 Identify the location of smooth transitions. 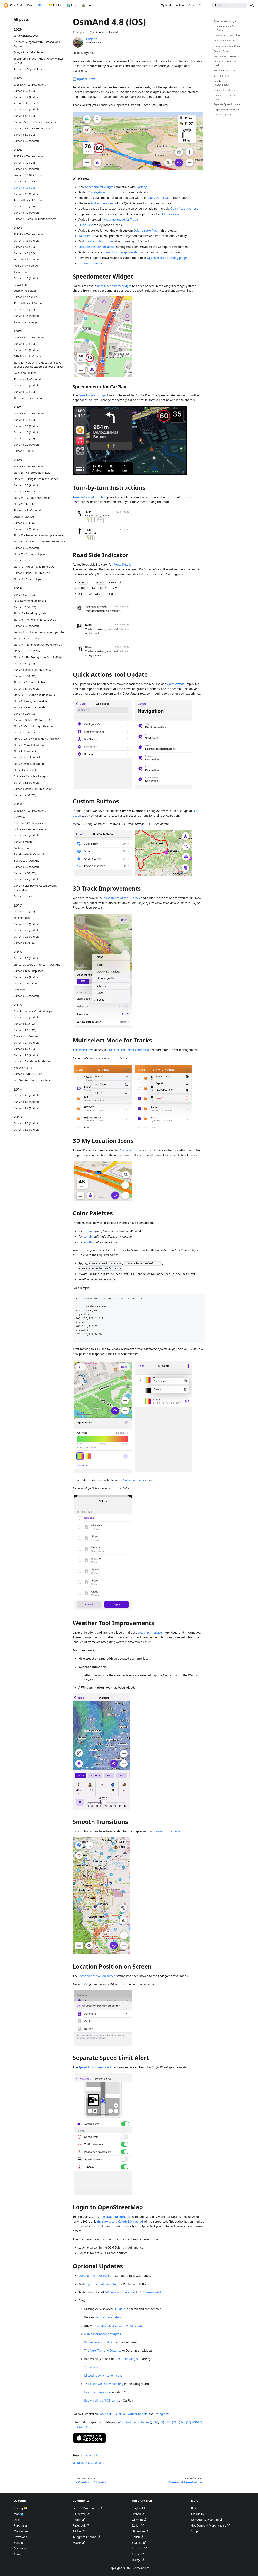
(100, 241).